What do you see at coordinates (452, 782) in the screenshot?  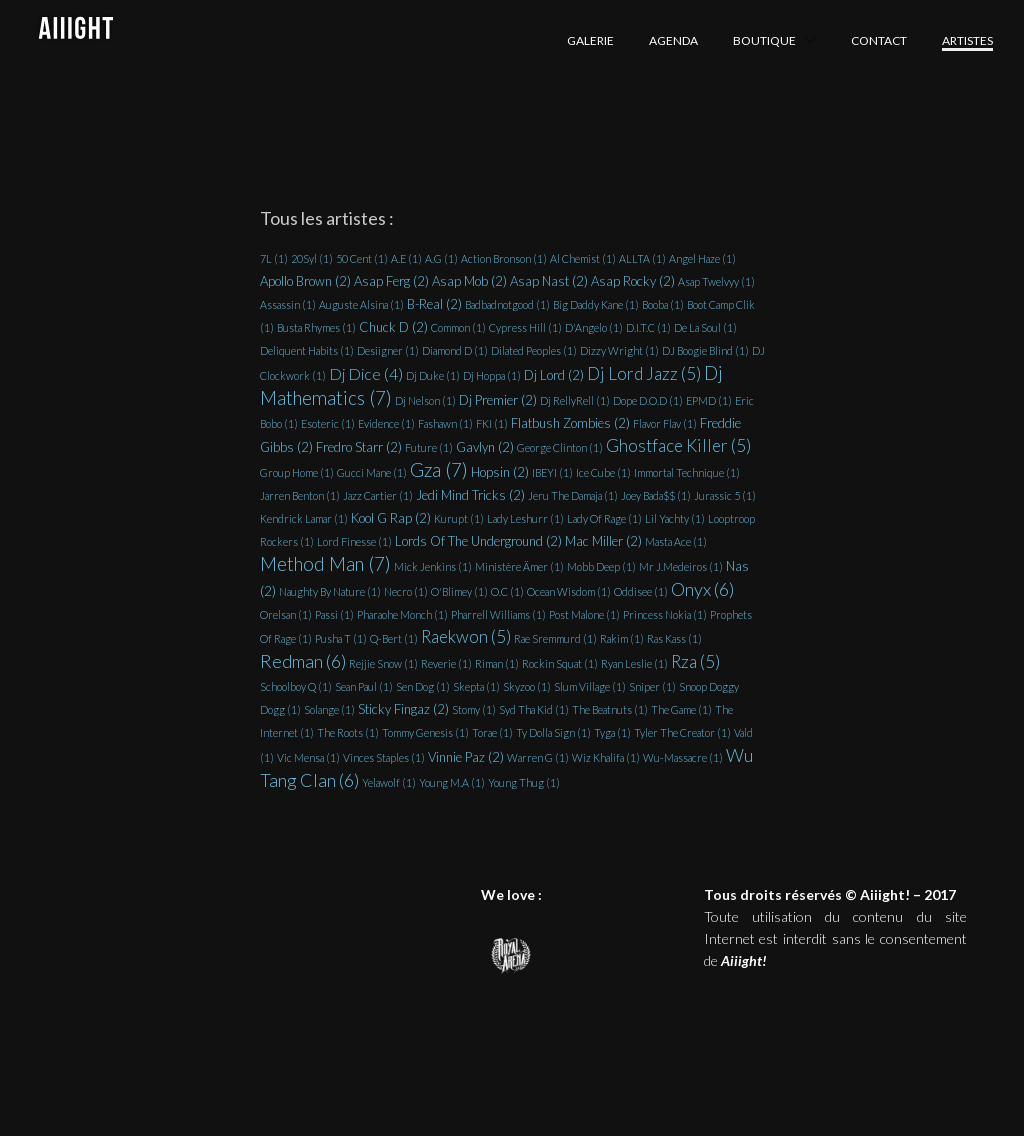 I see `Young M.A [Young M.A (1 élément)]` at bounding box center [452, 782].